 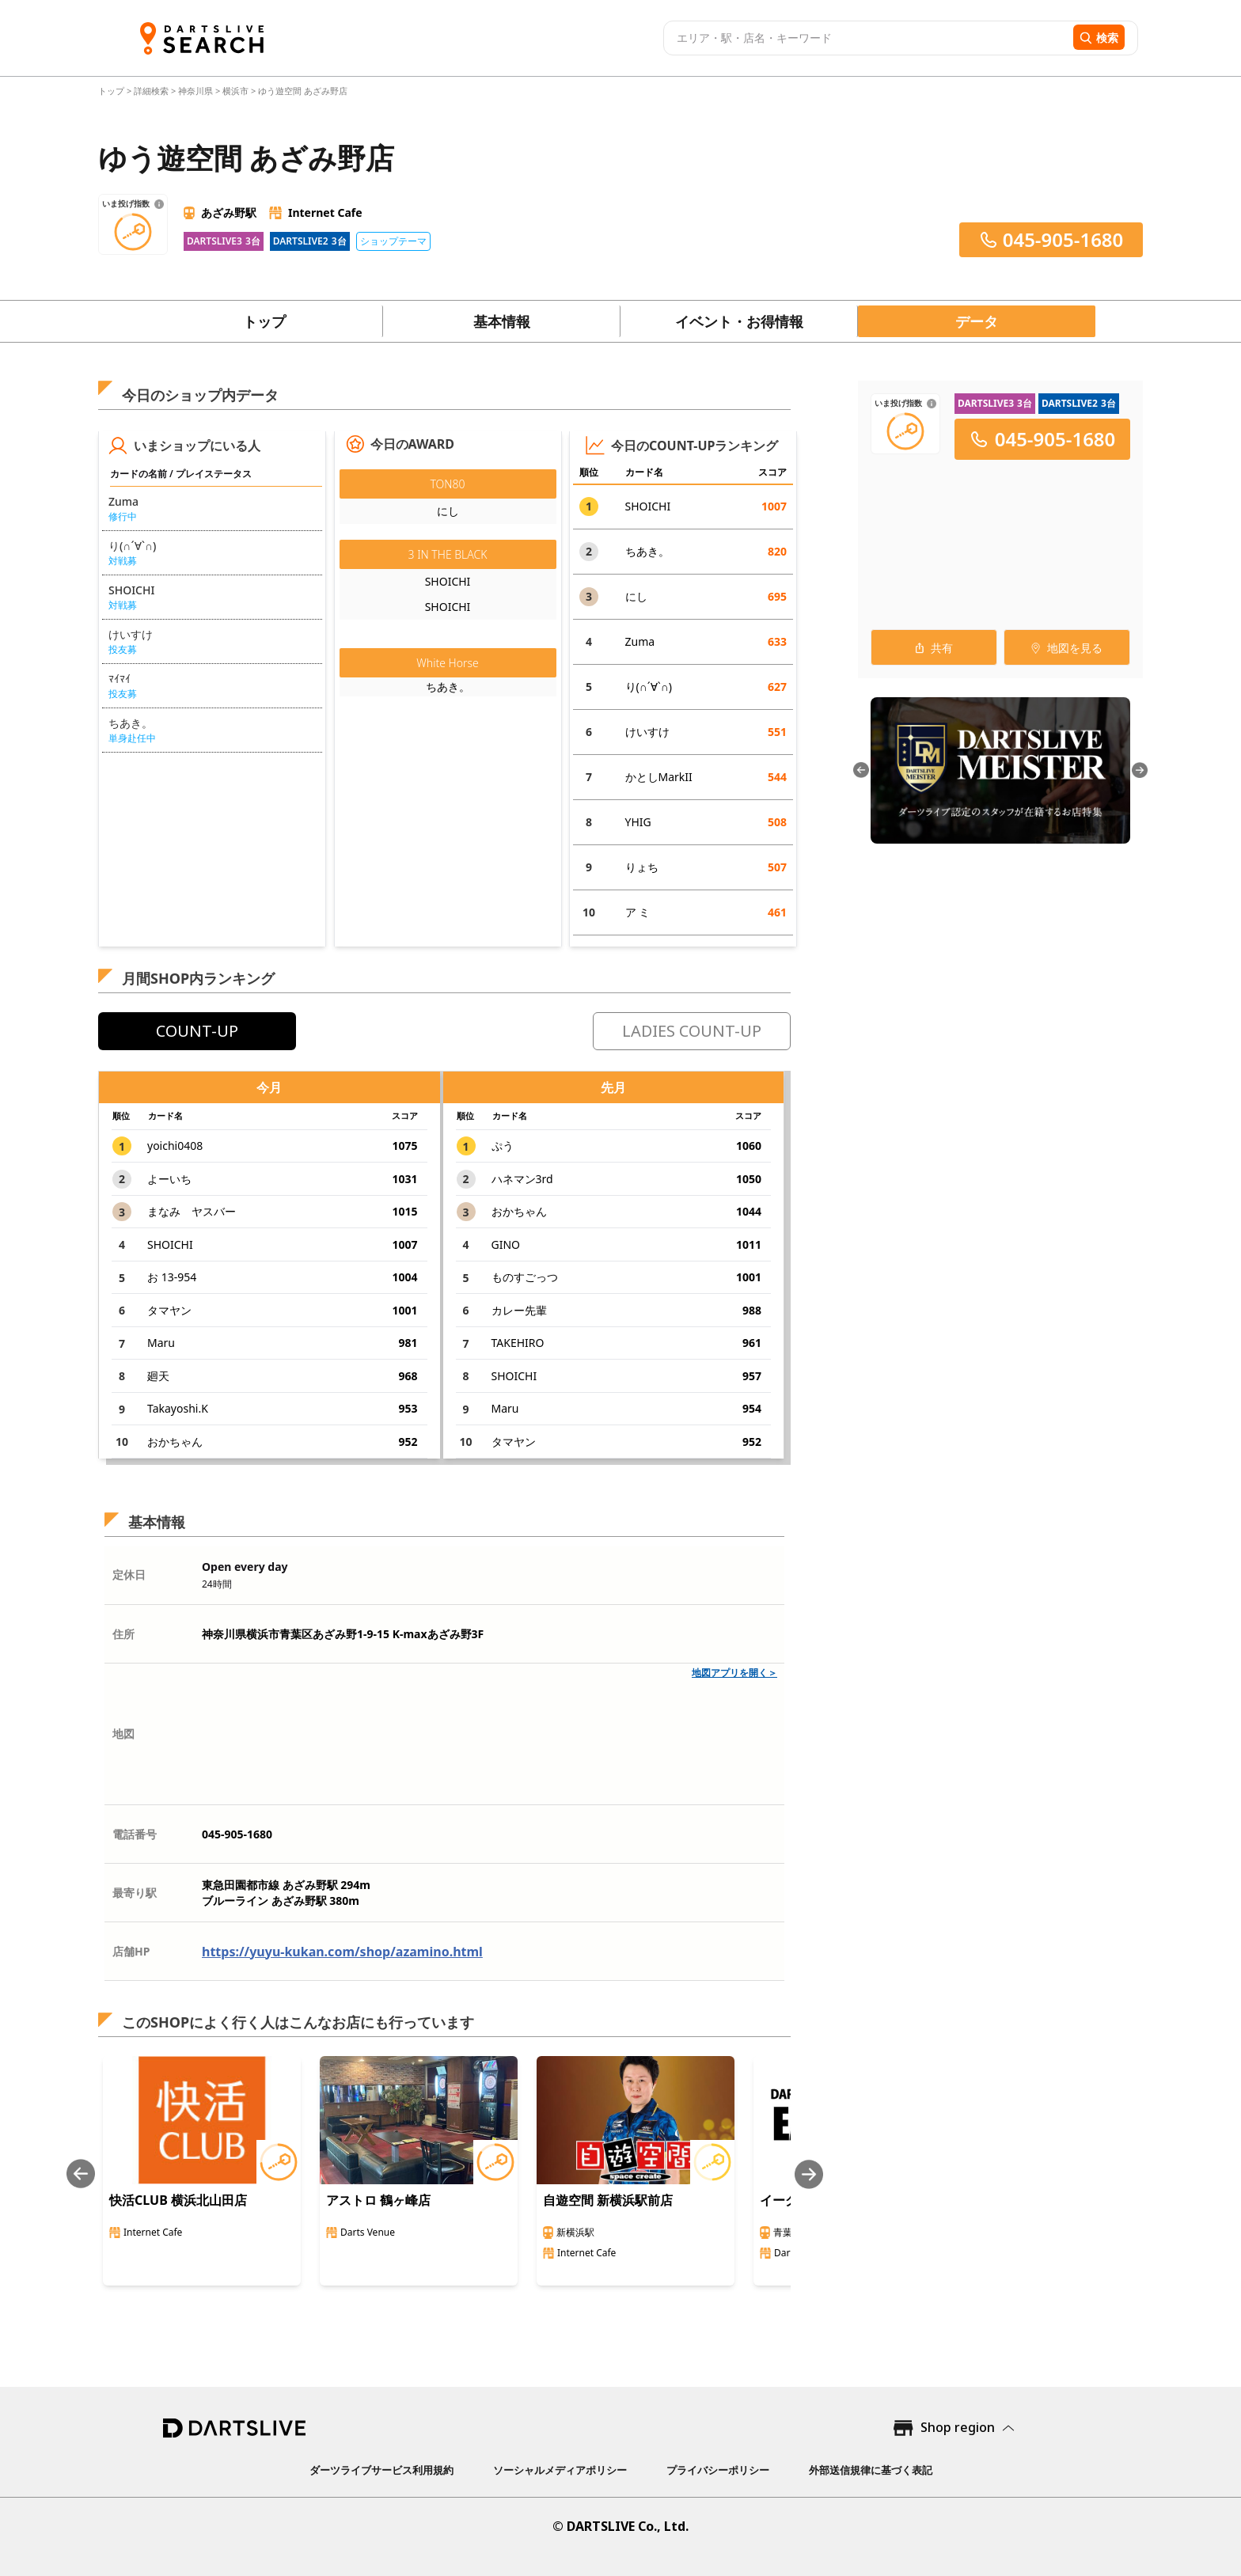 I want to click on 横浜市, so click(x=235, y=91).